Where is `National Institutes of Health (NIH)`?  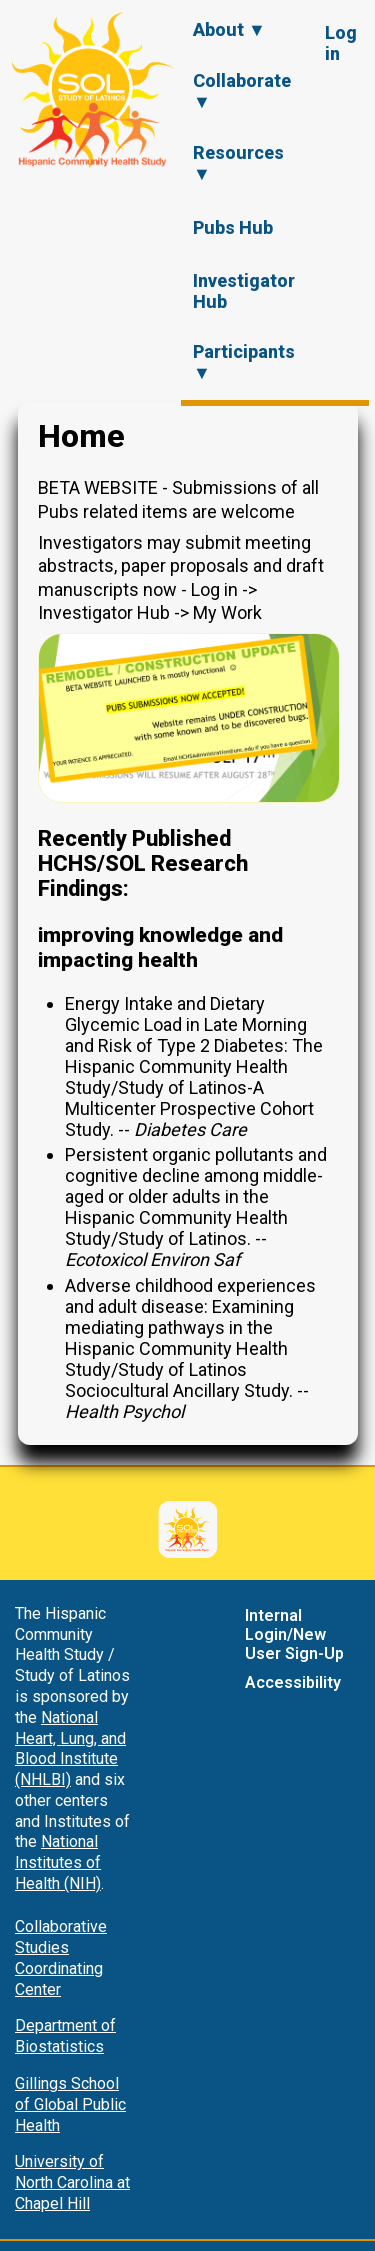 National Institutes of Health (NIH) is located at coordinates (58, 1862).